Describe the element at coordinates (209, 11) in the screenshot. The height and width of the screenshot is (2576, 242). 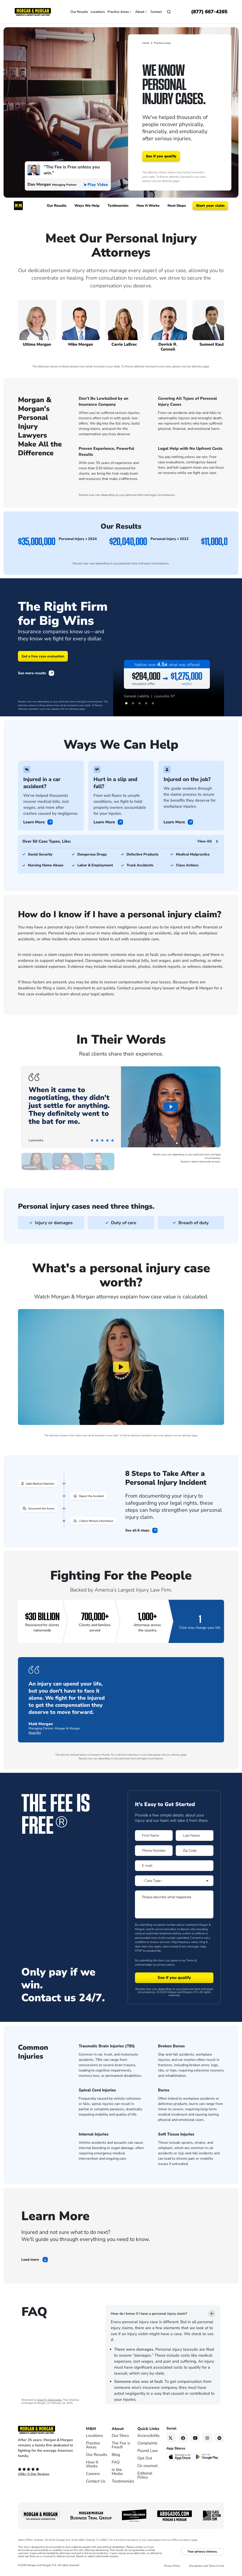
I see `[Call now]` at that location.